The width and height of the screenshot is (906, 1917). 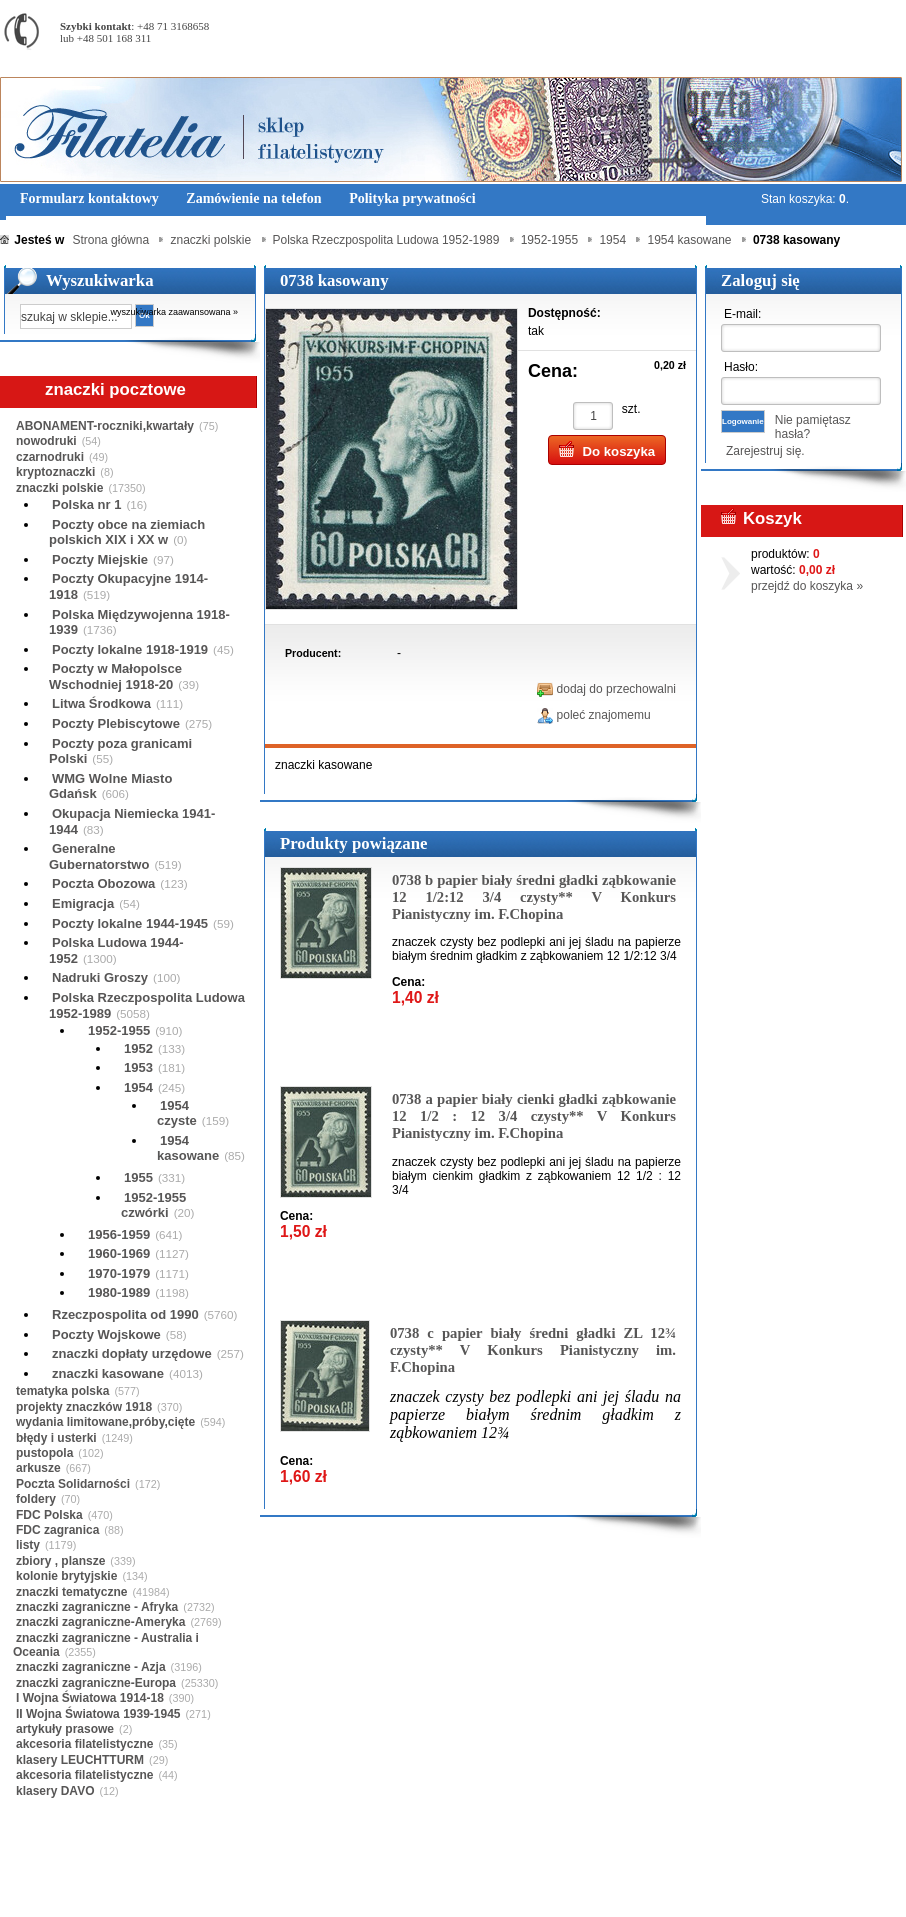 I want to click on kryptoznaczki, so click(x=55, y=472).